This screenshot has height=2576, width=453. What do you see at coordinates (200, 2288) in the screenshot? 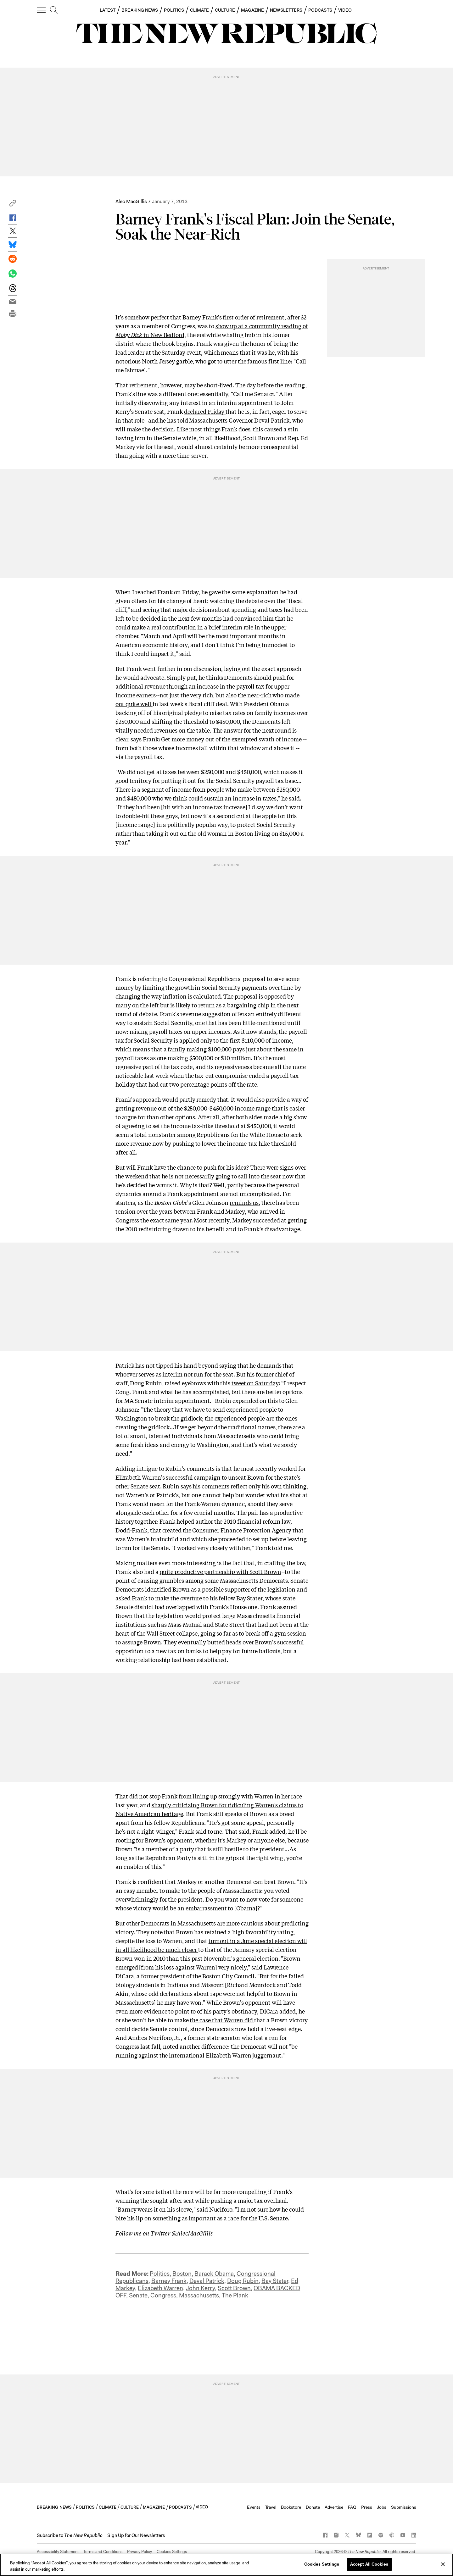
I see `John Kerry` at bounding box center [200, 2288].